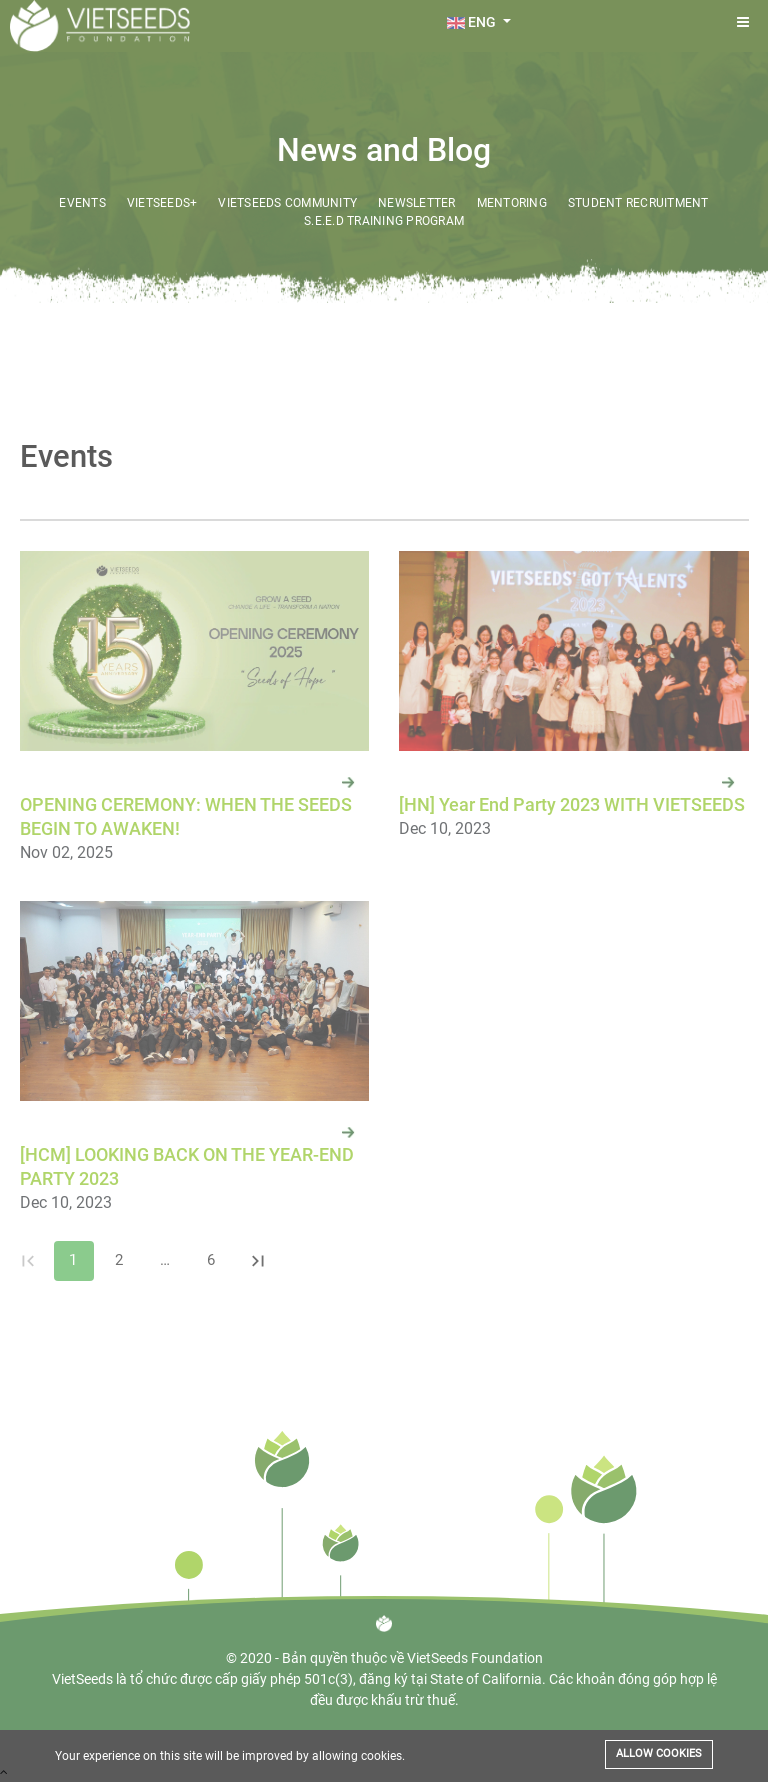 This screenshot has height=1782, width=768. I want to click on Mentoring, so click(512, 203).